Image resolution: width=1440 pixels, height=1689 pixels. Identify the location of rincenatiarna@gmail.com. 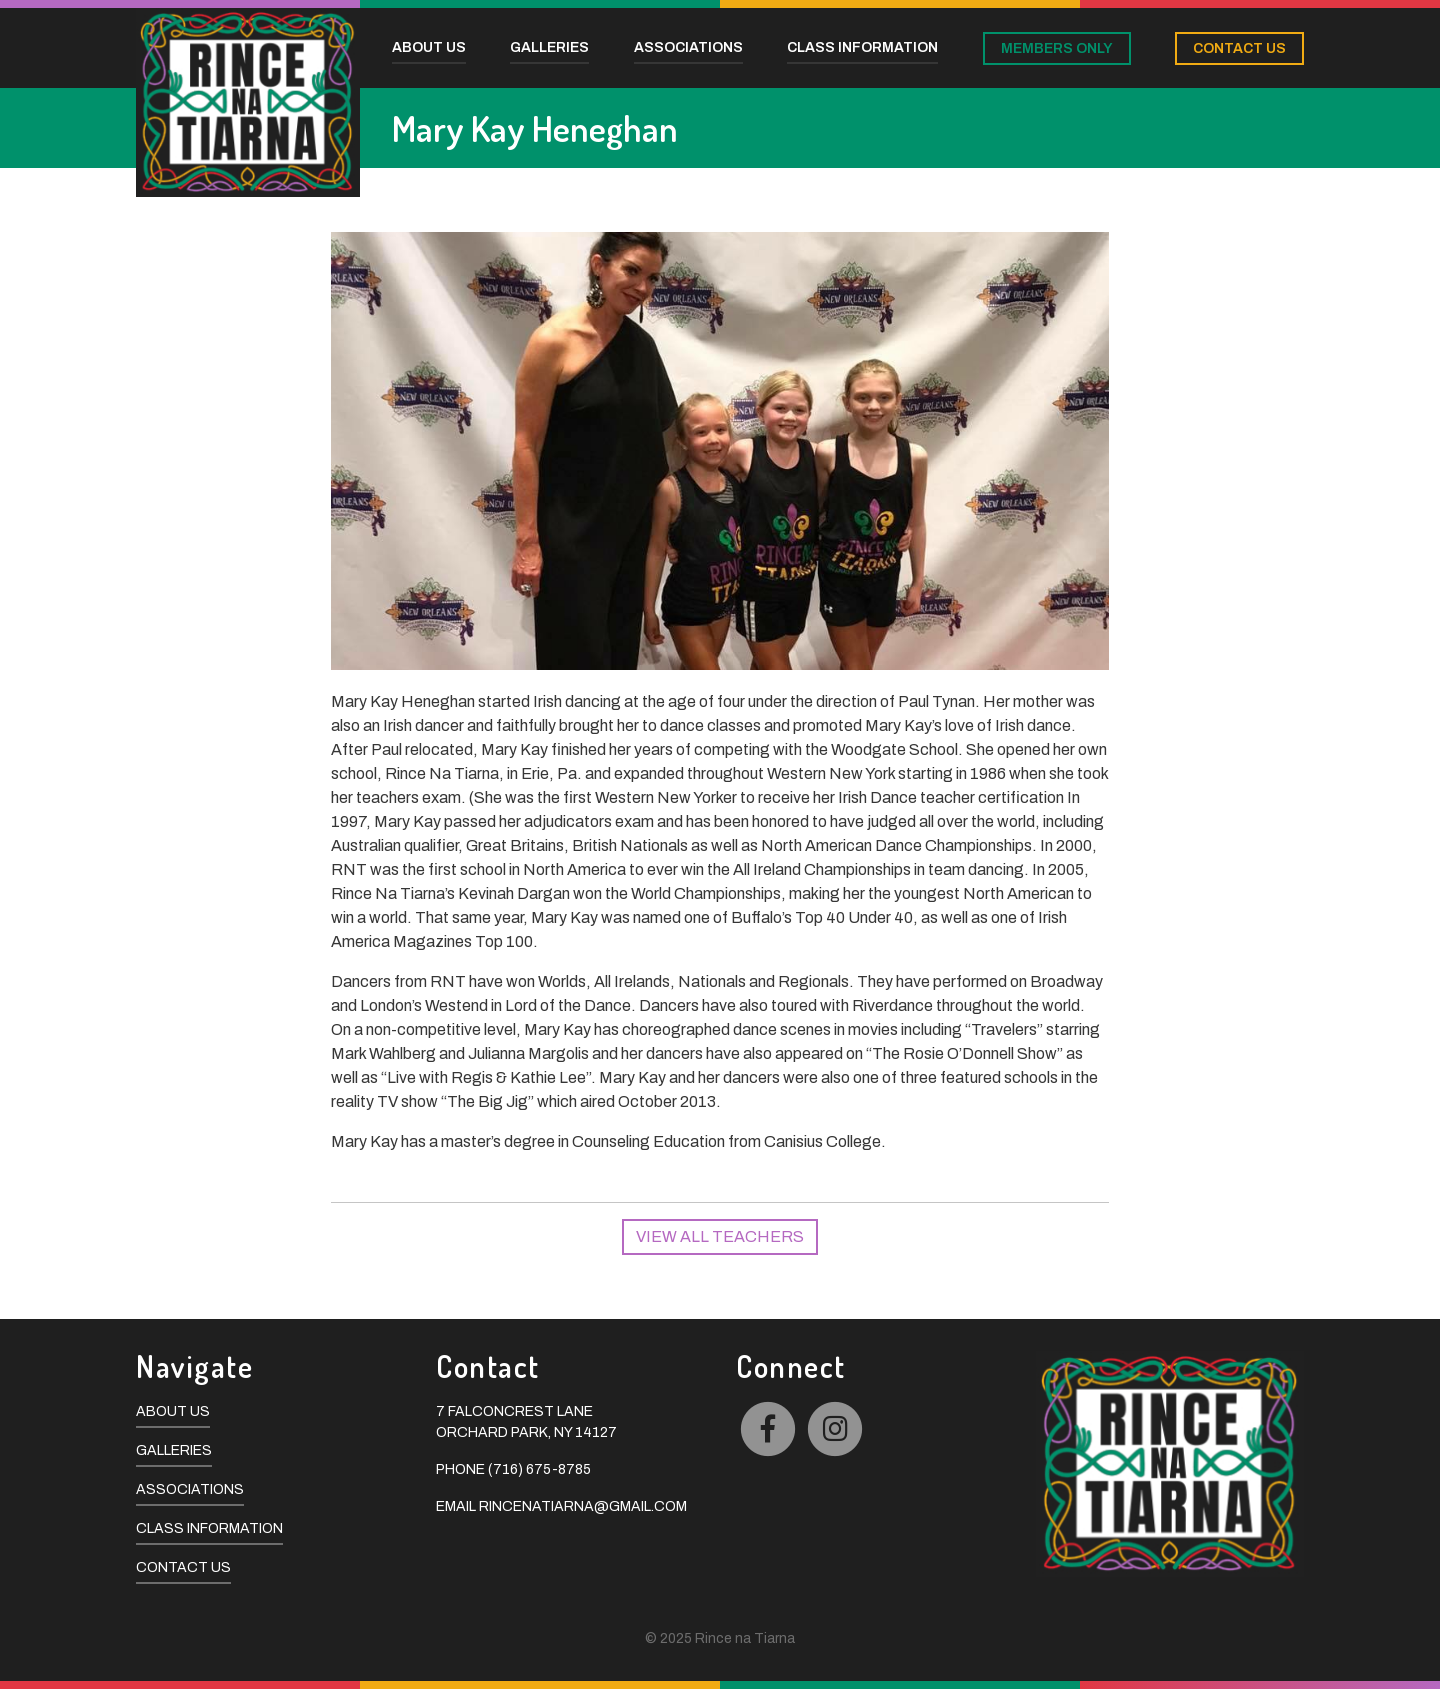
(583, 1506).